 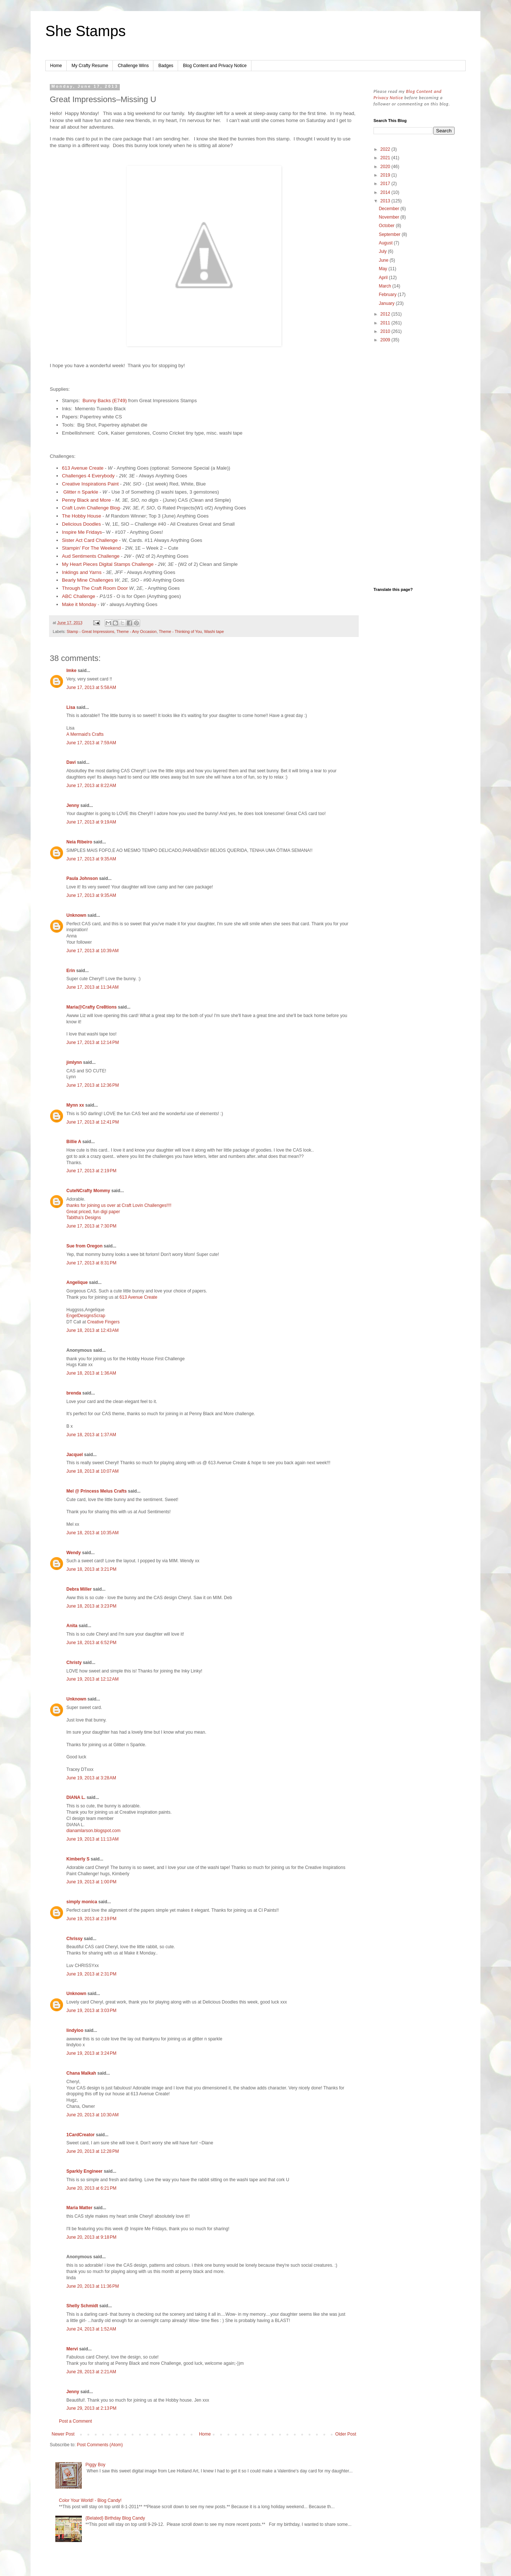 I want to click on Christy, so click(x=73, y=1662).